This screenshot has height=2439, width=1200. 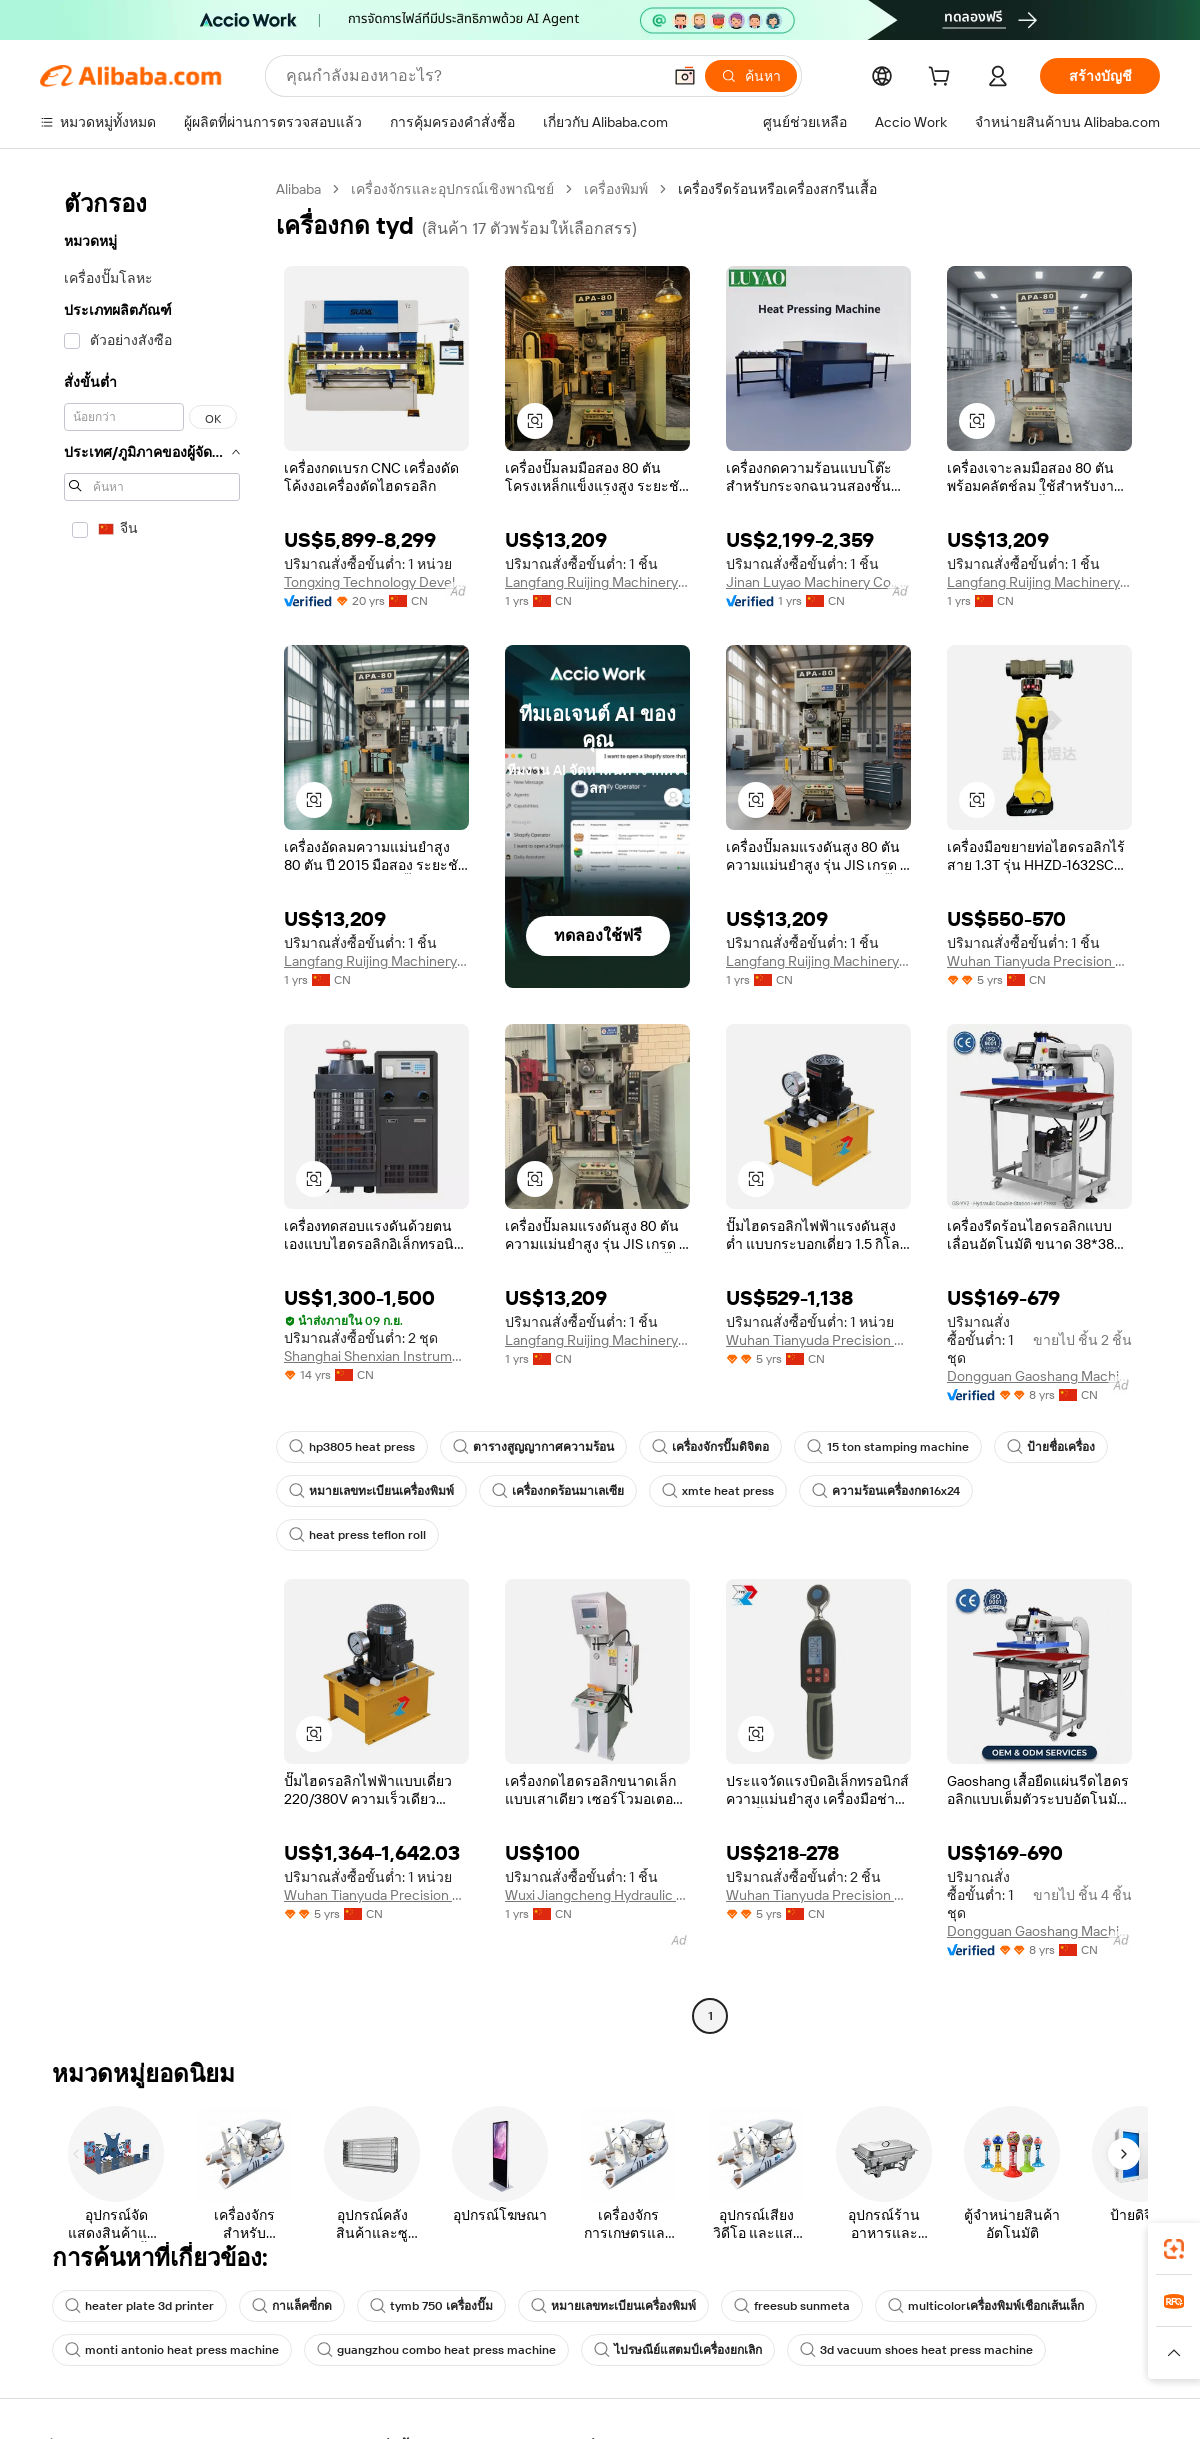 I want to click on freesub sunmeta, so click(x=792, y=2306).